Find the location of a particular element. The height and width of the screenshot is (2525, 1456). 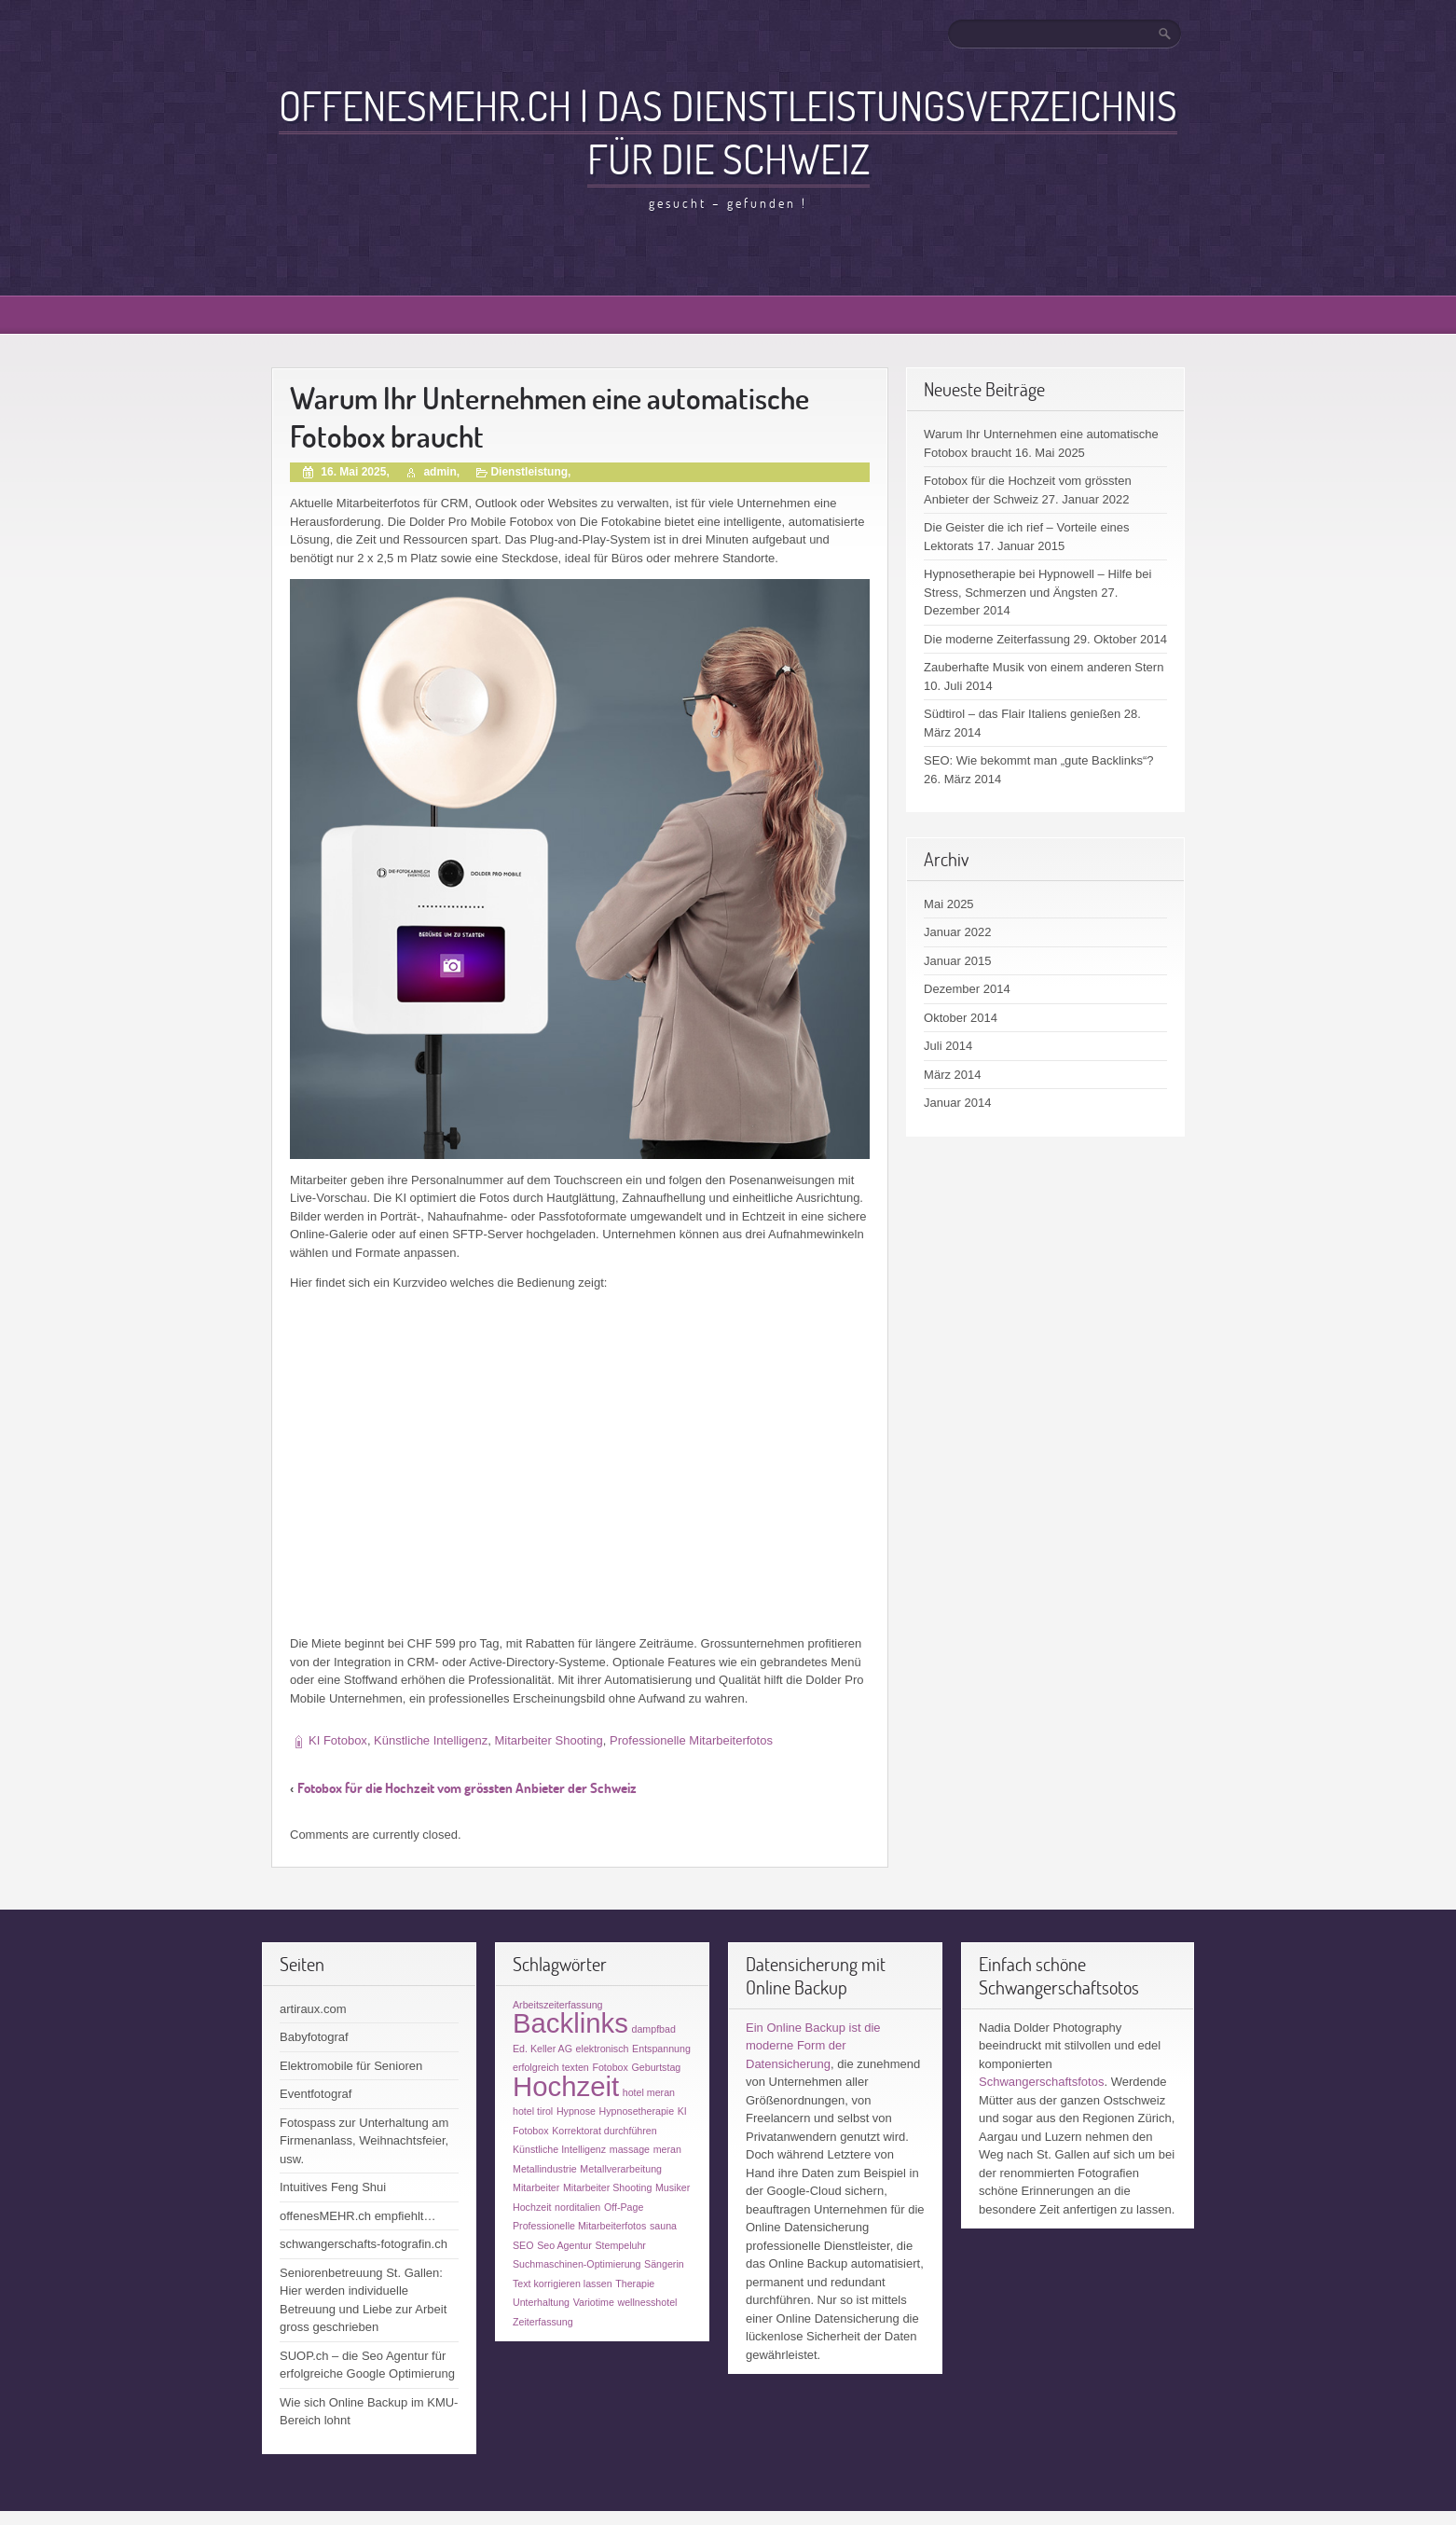

artiraux.com is located at coordinates (313, 2009).